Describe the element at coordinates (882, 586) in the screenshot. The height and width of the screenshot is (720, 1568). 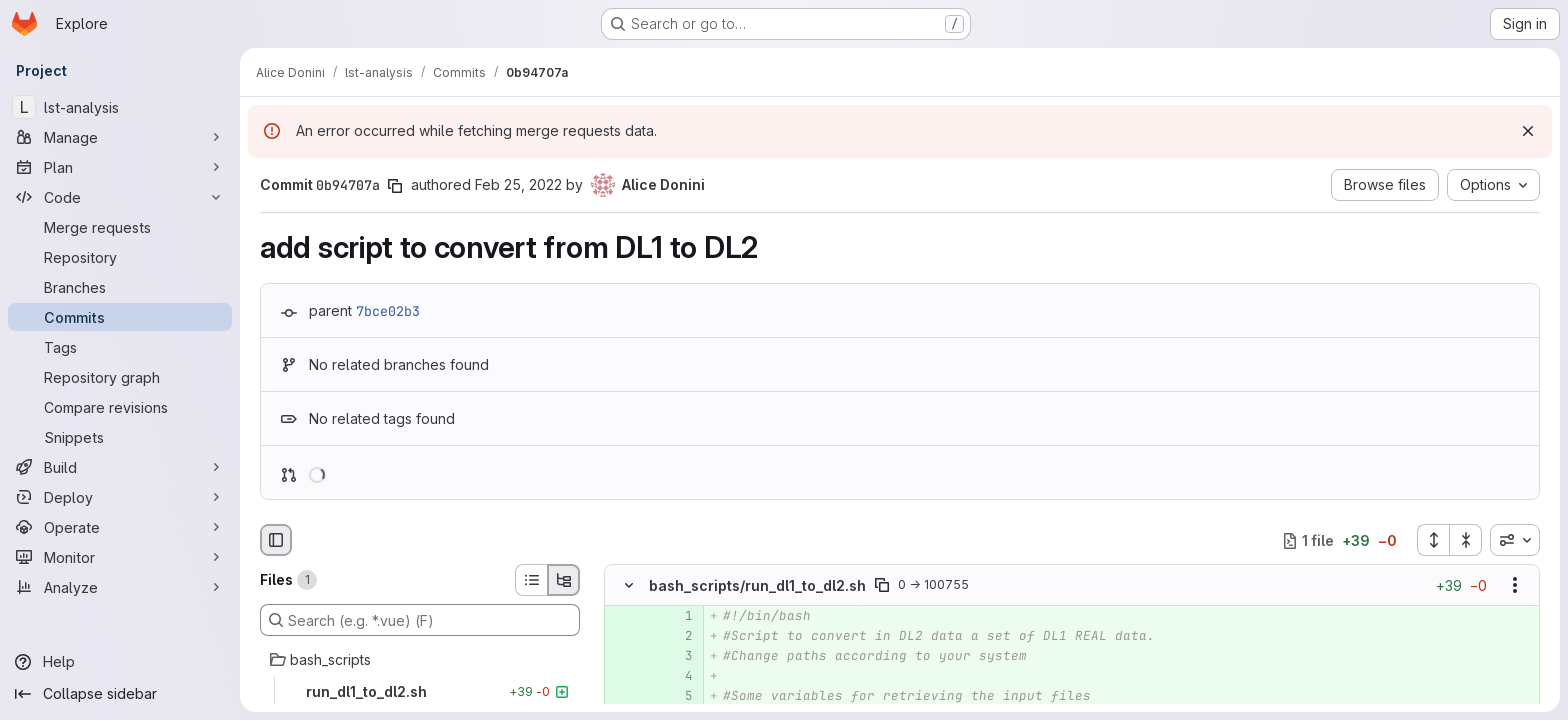
I see `[Copy file path]` at that location.